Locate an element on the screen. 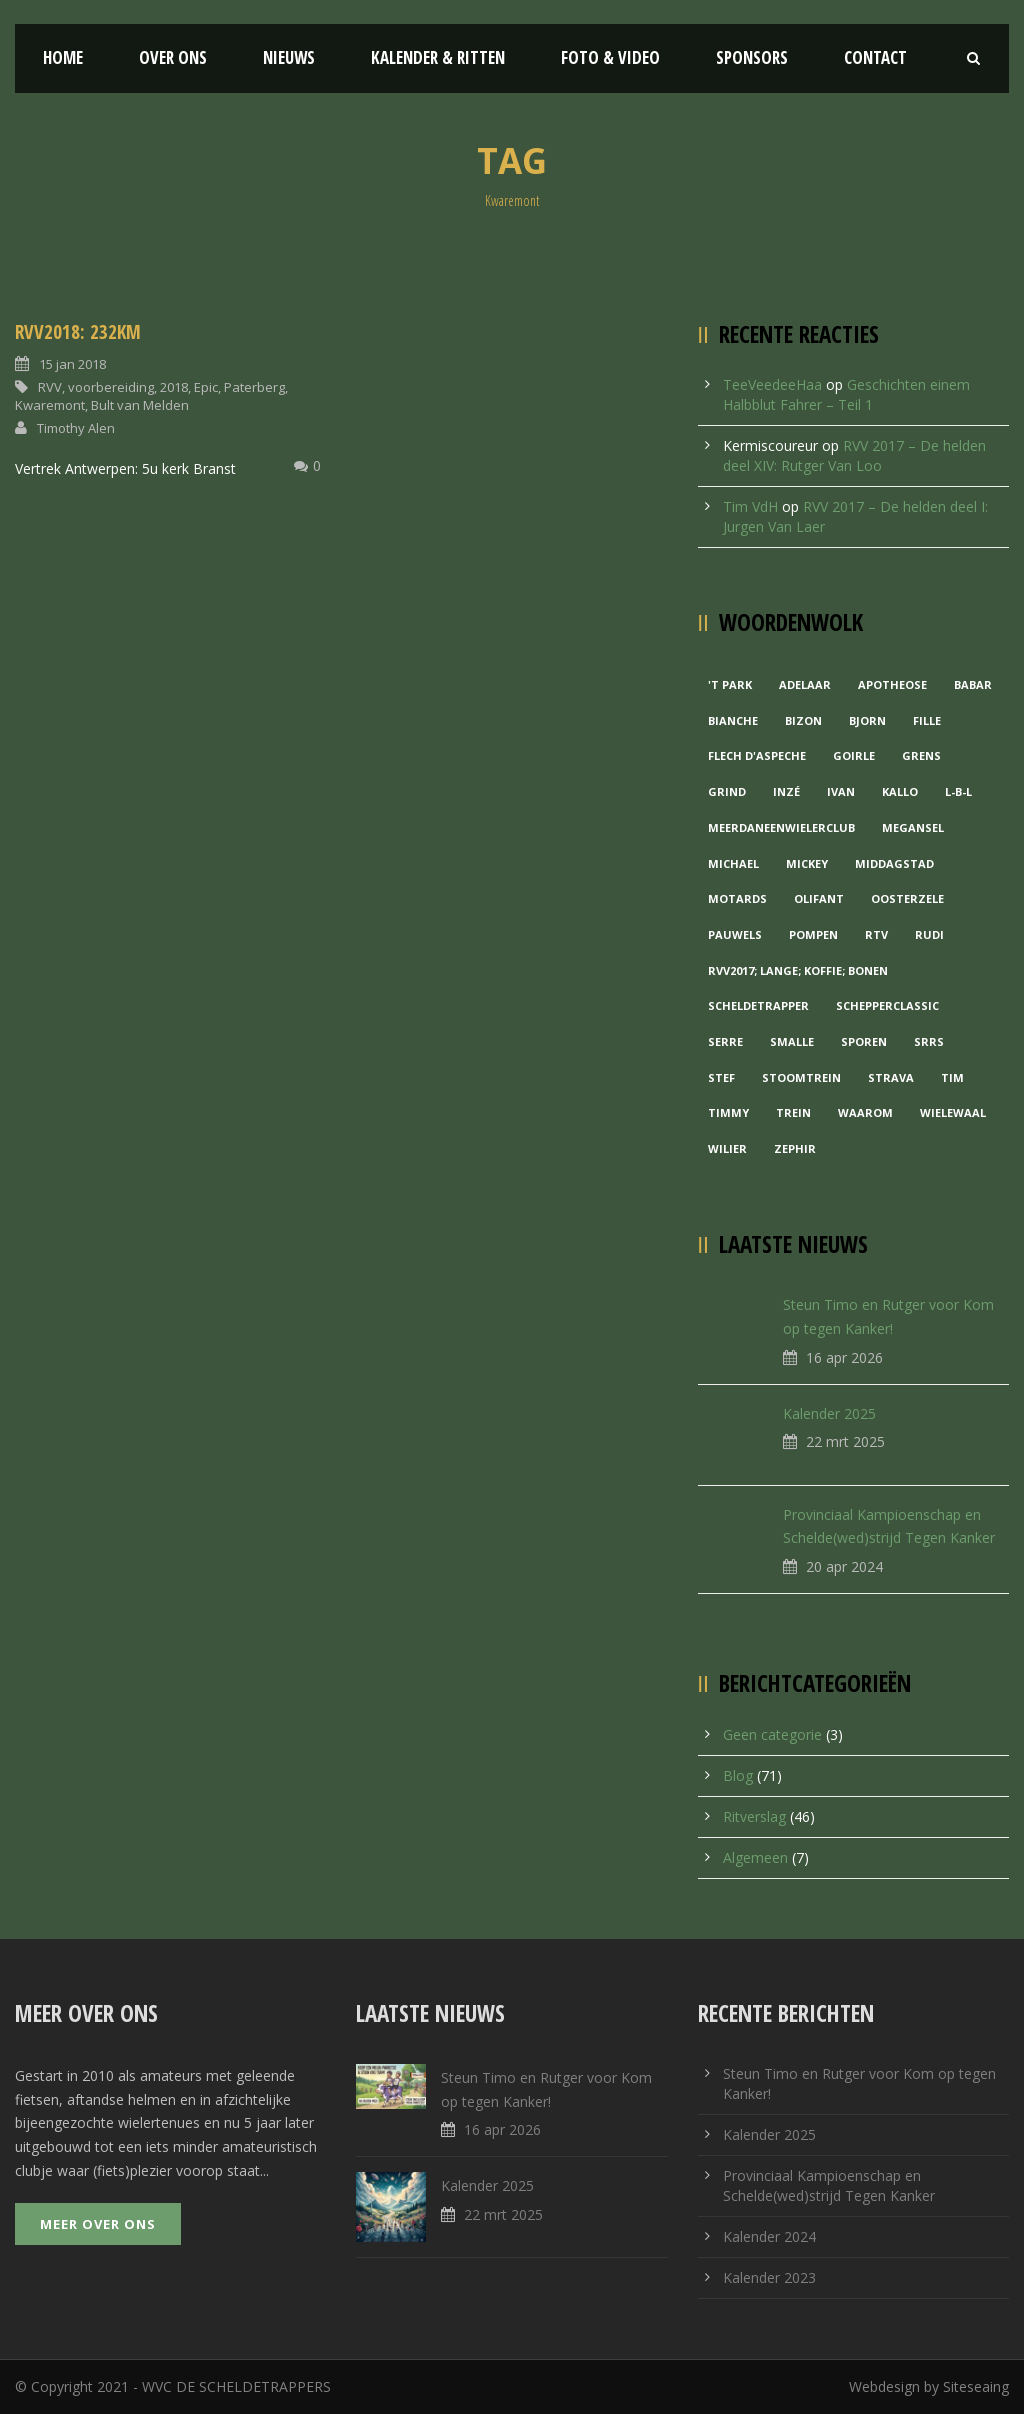  Kallo [Kallo (1 item)] is located at coordinates (900, 791).